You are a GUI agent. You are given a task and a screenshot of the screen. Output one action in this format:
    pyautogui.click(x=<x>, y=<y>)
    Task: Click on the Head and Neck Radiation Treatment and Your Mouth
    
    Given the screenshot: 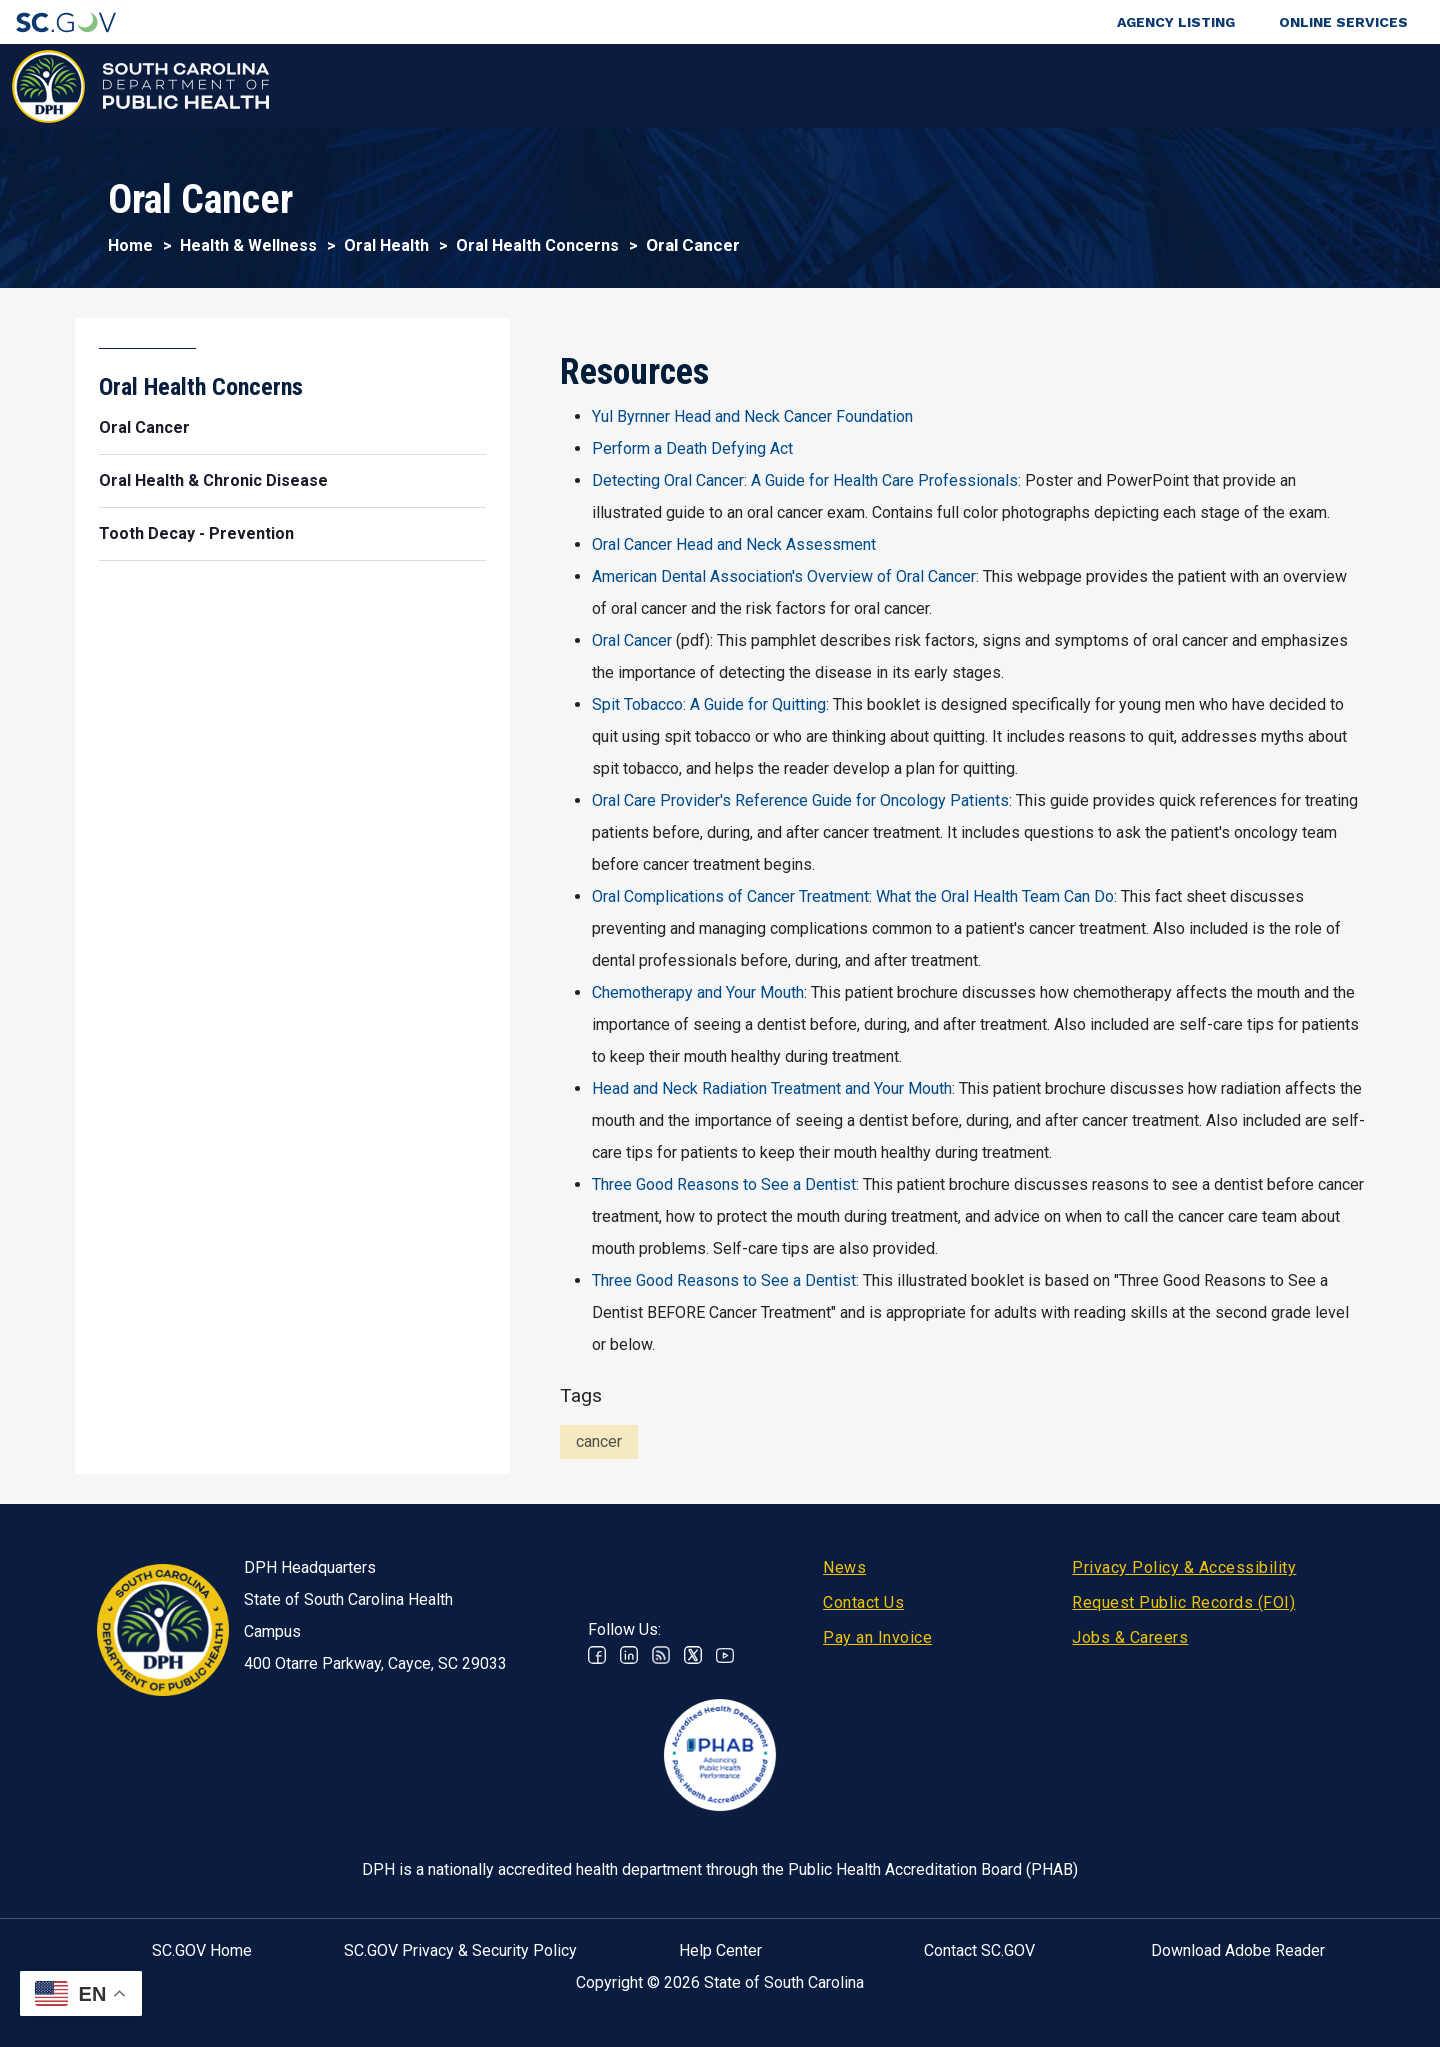 What is the action you would take?
    pyautogui.click(x=772, y=1088)
    